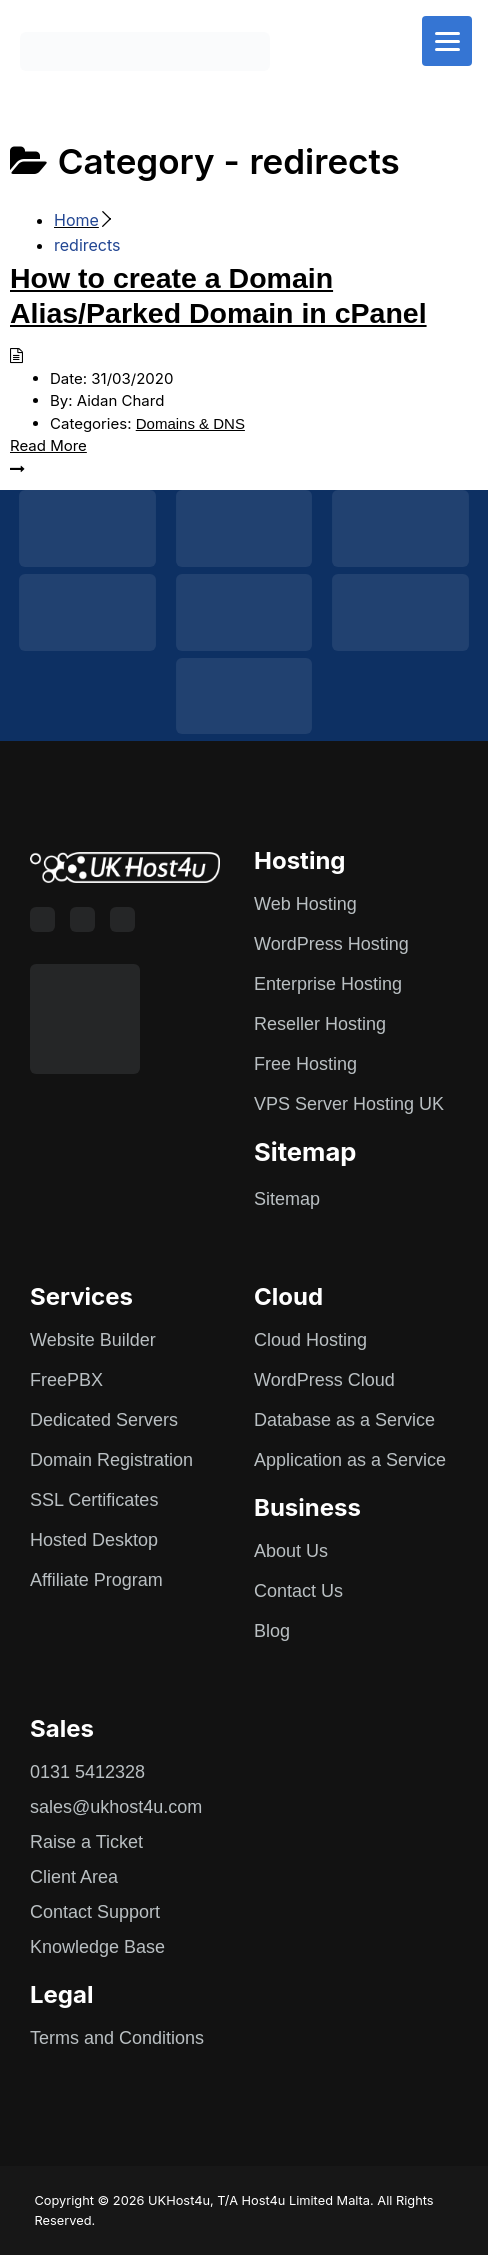 The height and width of the screenshot is (2255, 488). What do you see at coordinates (320, 1024) in the screenshot?
I see `Reseller Hosting` at bounding box center [320, 1024].